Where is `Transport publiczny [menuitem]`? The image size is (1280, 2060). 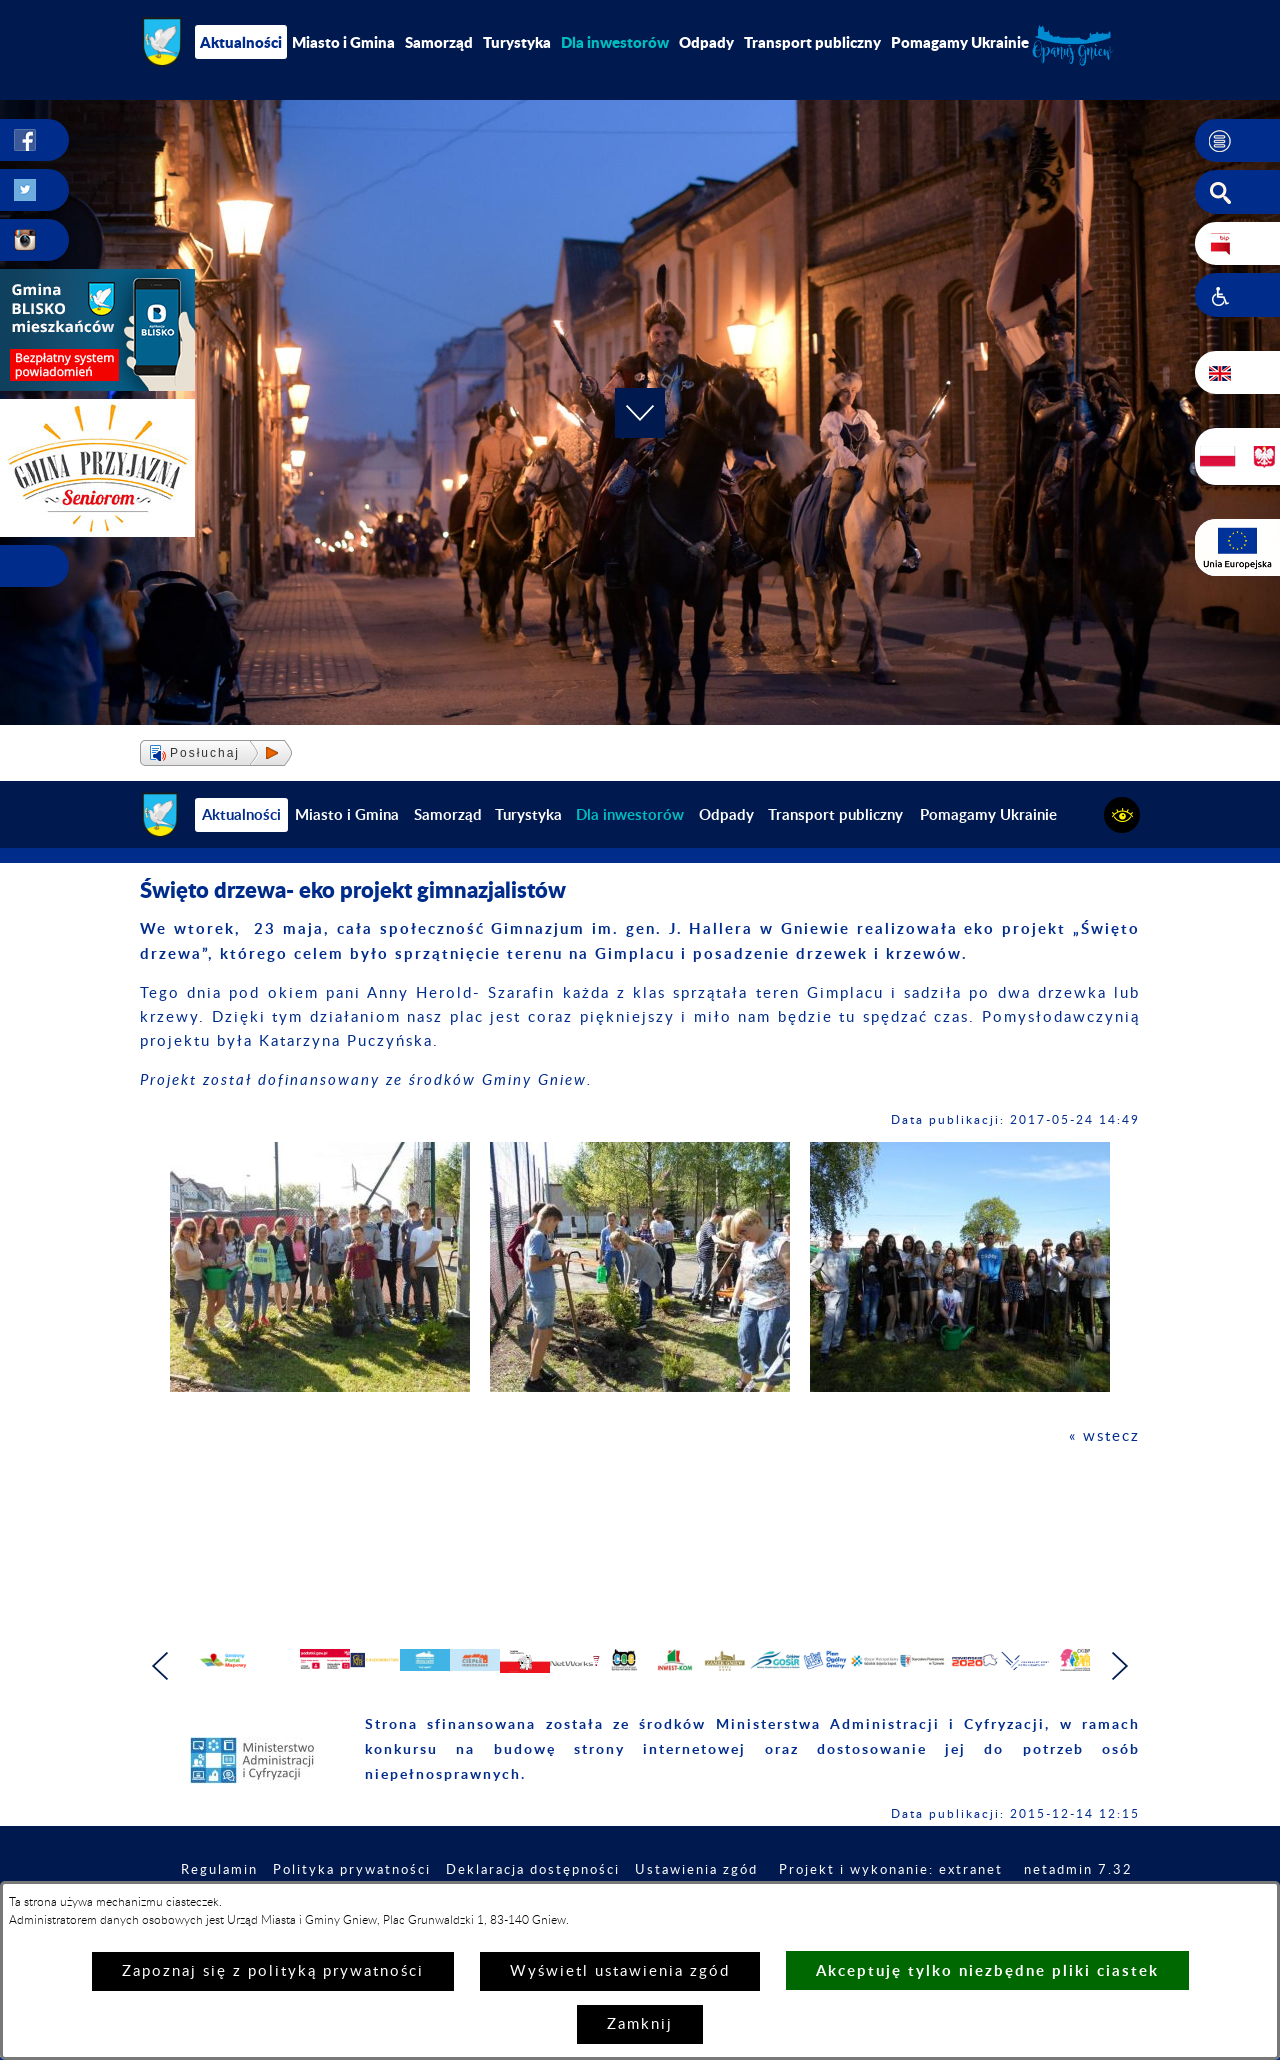
Transport publiczny [menuitem] is located at coordinates (812, 42).